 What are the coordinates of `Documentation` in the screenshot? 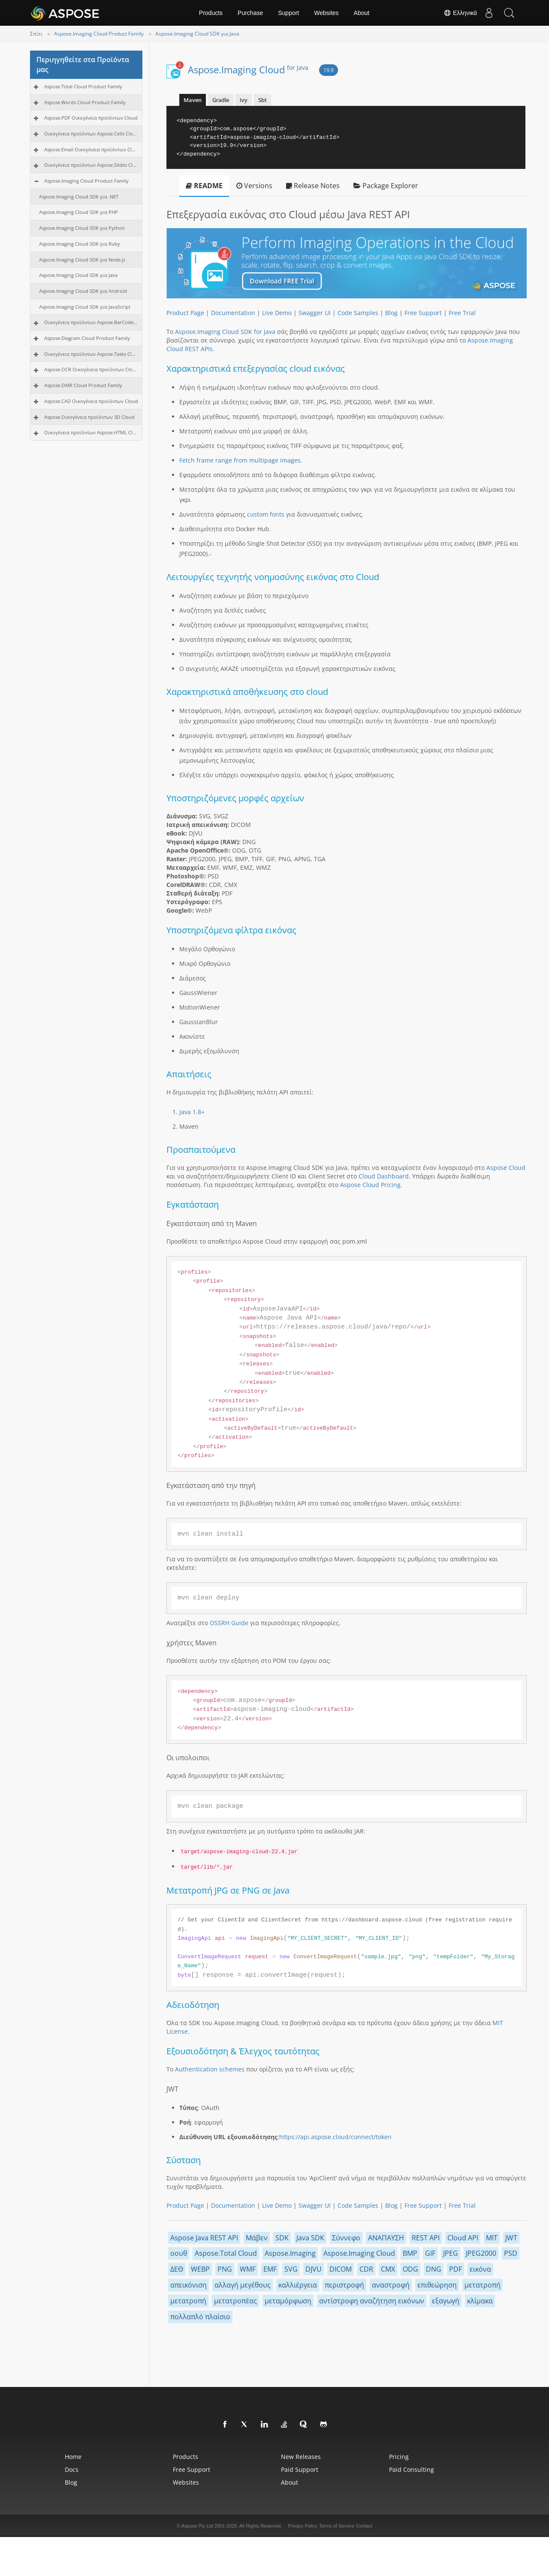 It's located at (233, 313).